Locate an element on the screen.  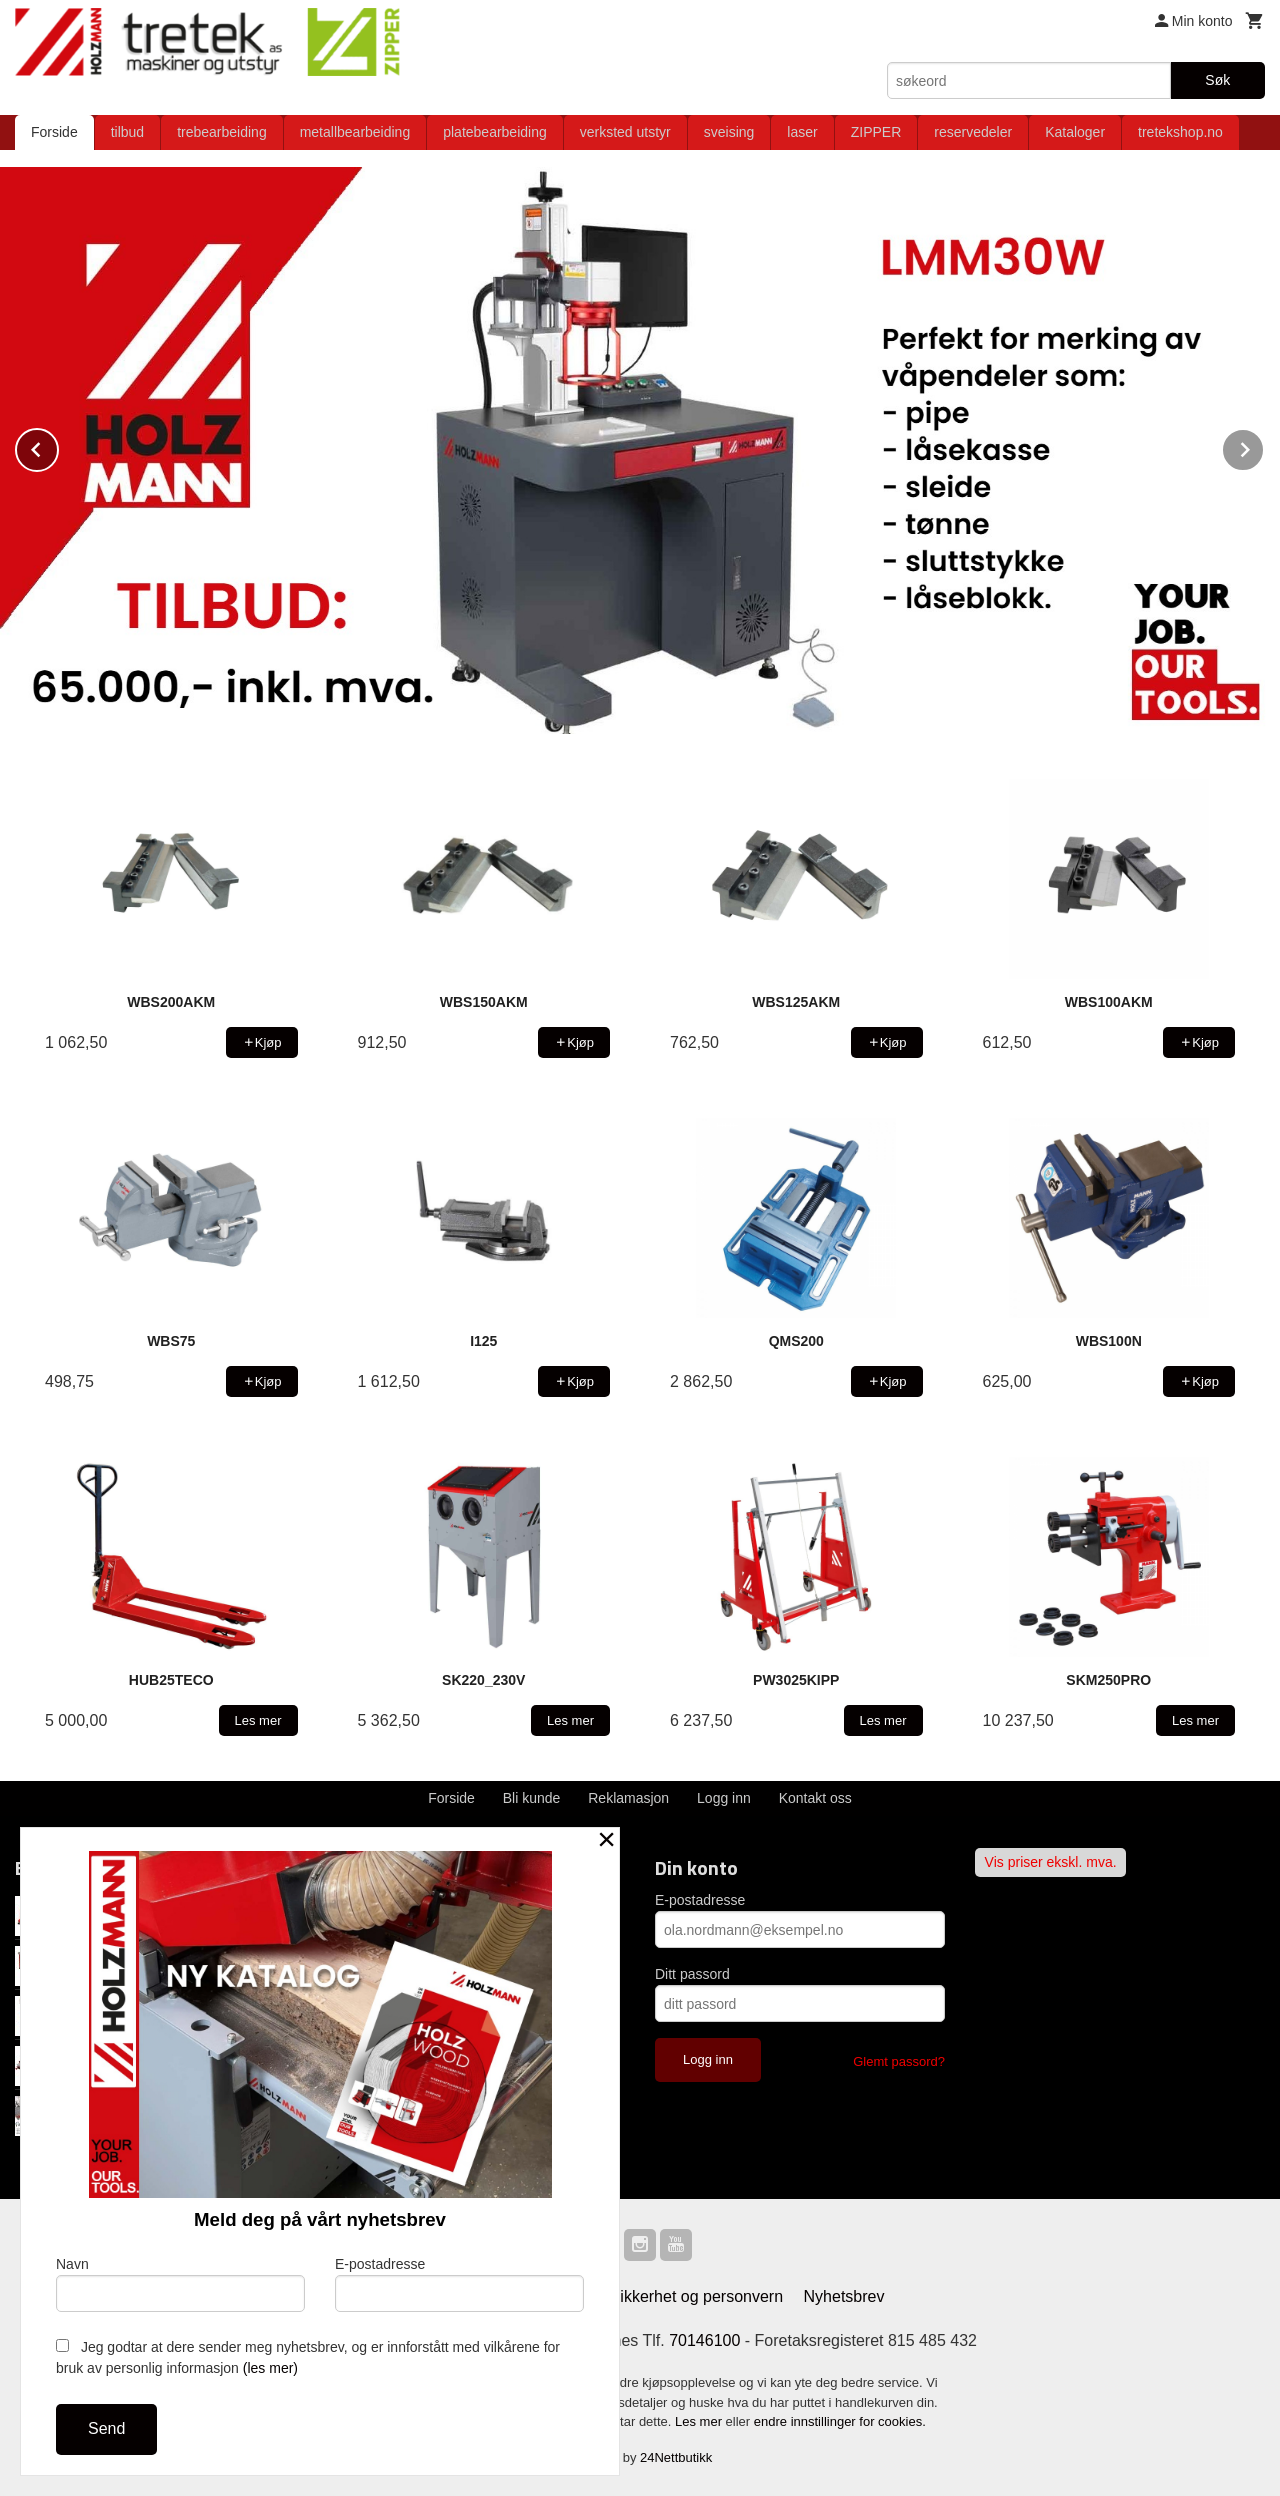
70146100 is located at coordinates (704, 2339).